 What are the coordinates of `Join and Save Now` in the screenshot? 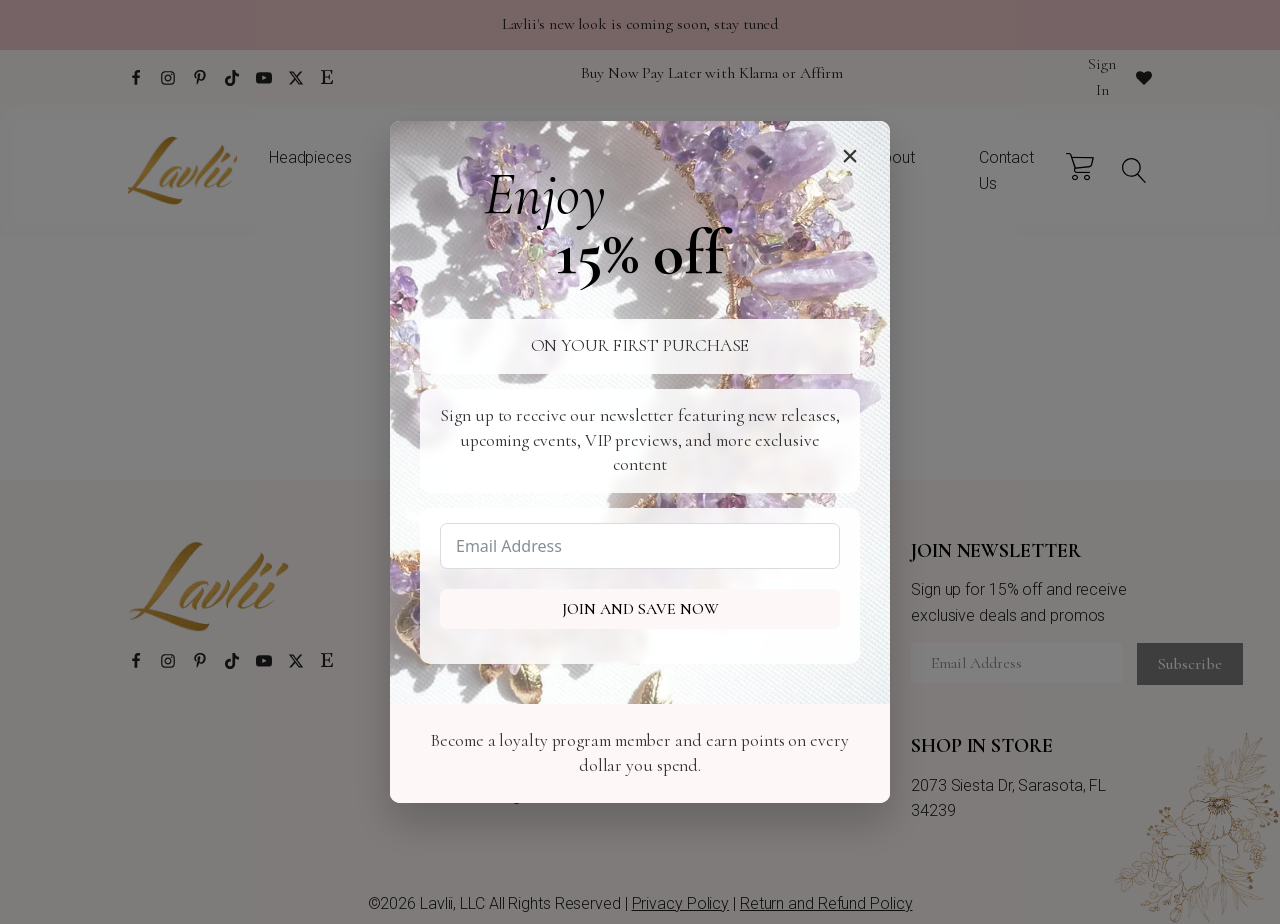 It's located at (640, 609).